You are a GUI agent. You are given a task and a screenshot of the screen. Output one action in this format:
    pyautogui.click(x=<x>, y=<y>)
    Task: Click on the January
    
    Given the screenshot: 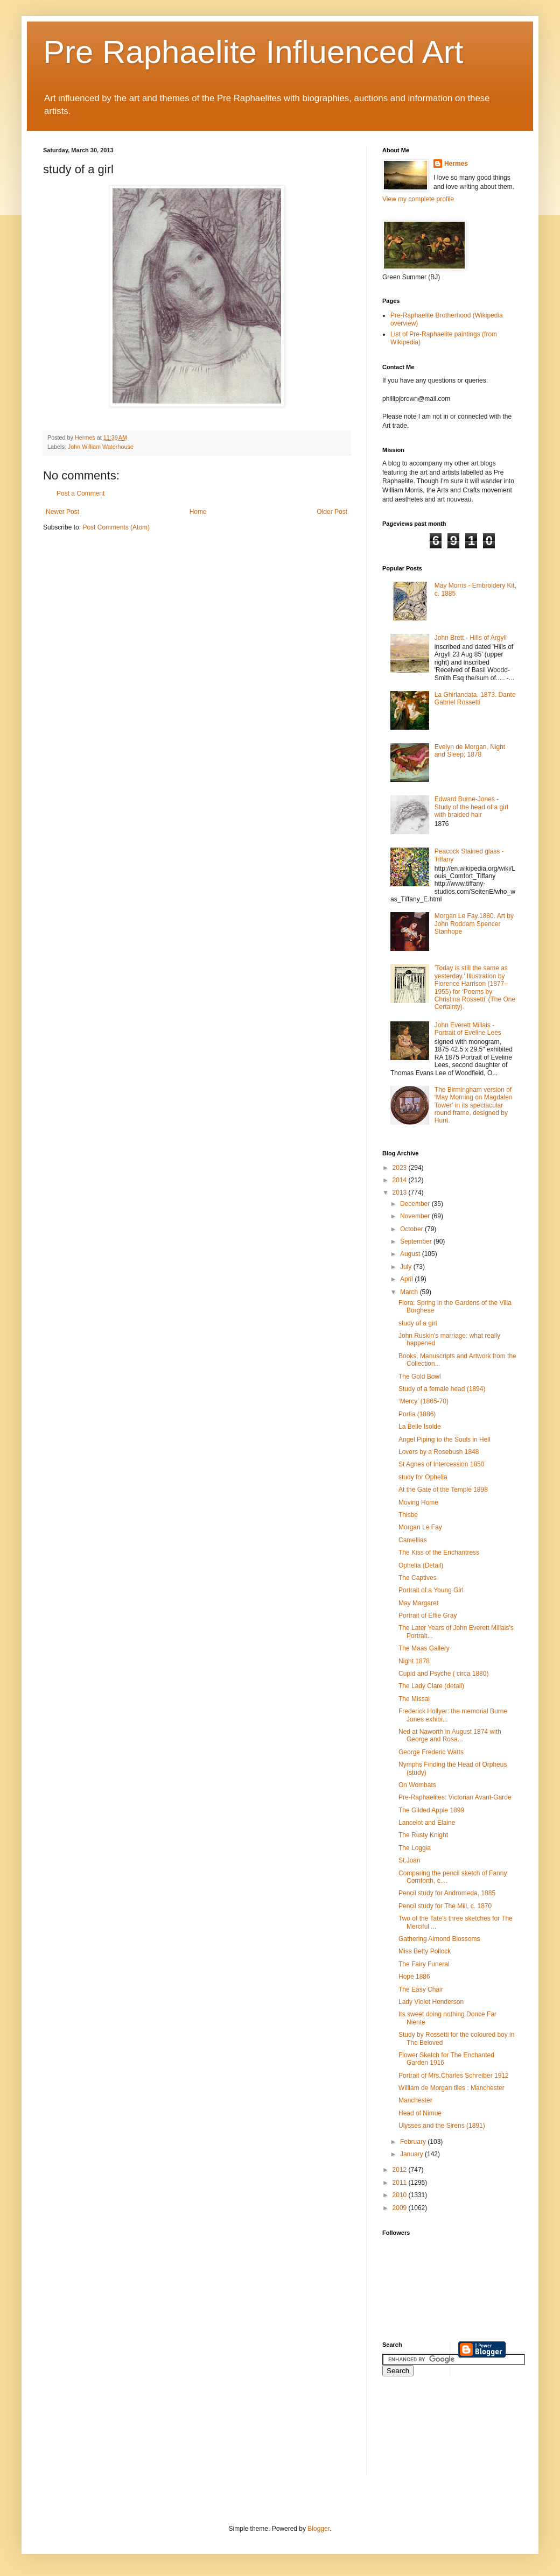 What is the action you would take?
    pyautogui.click(x=412, y=2154)
    